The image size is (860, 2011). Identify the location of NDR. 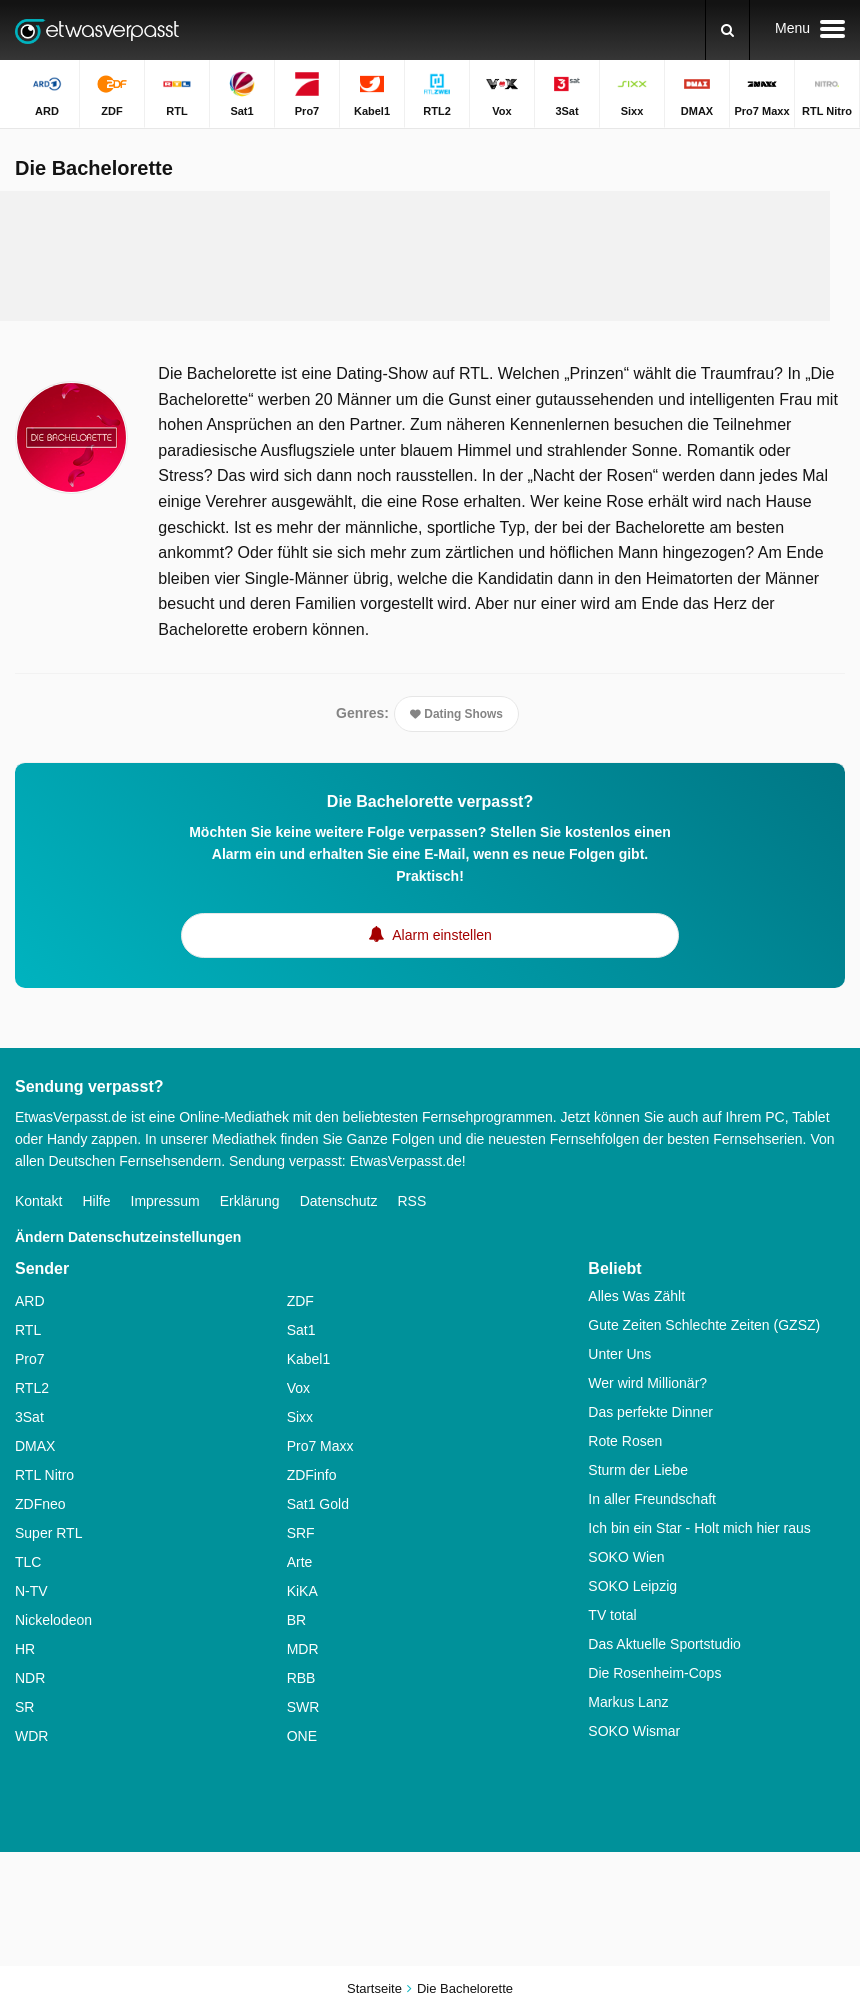
(30, 1678).